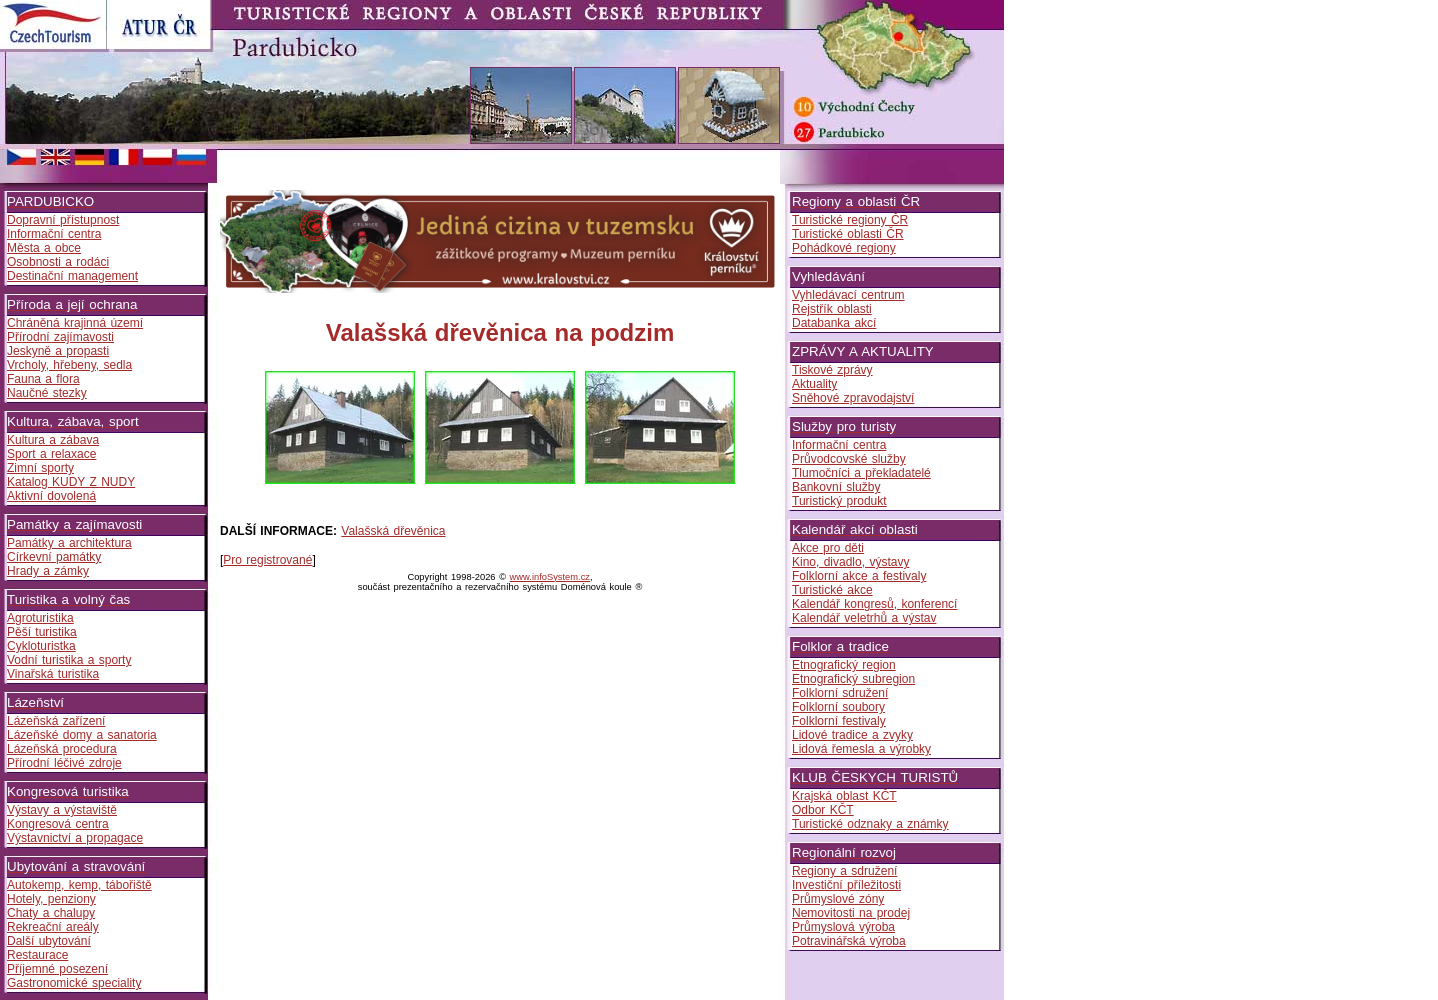 The image size is (1438, 1000). I want to click on Odbor KČT, so click(823, 810).